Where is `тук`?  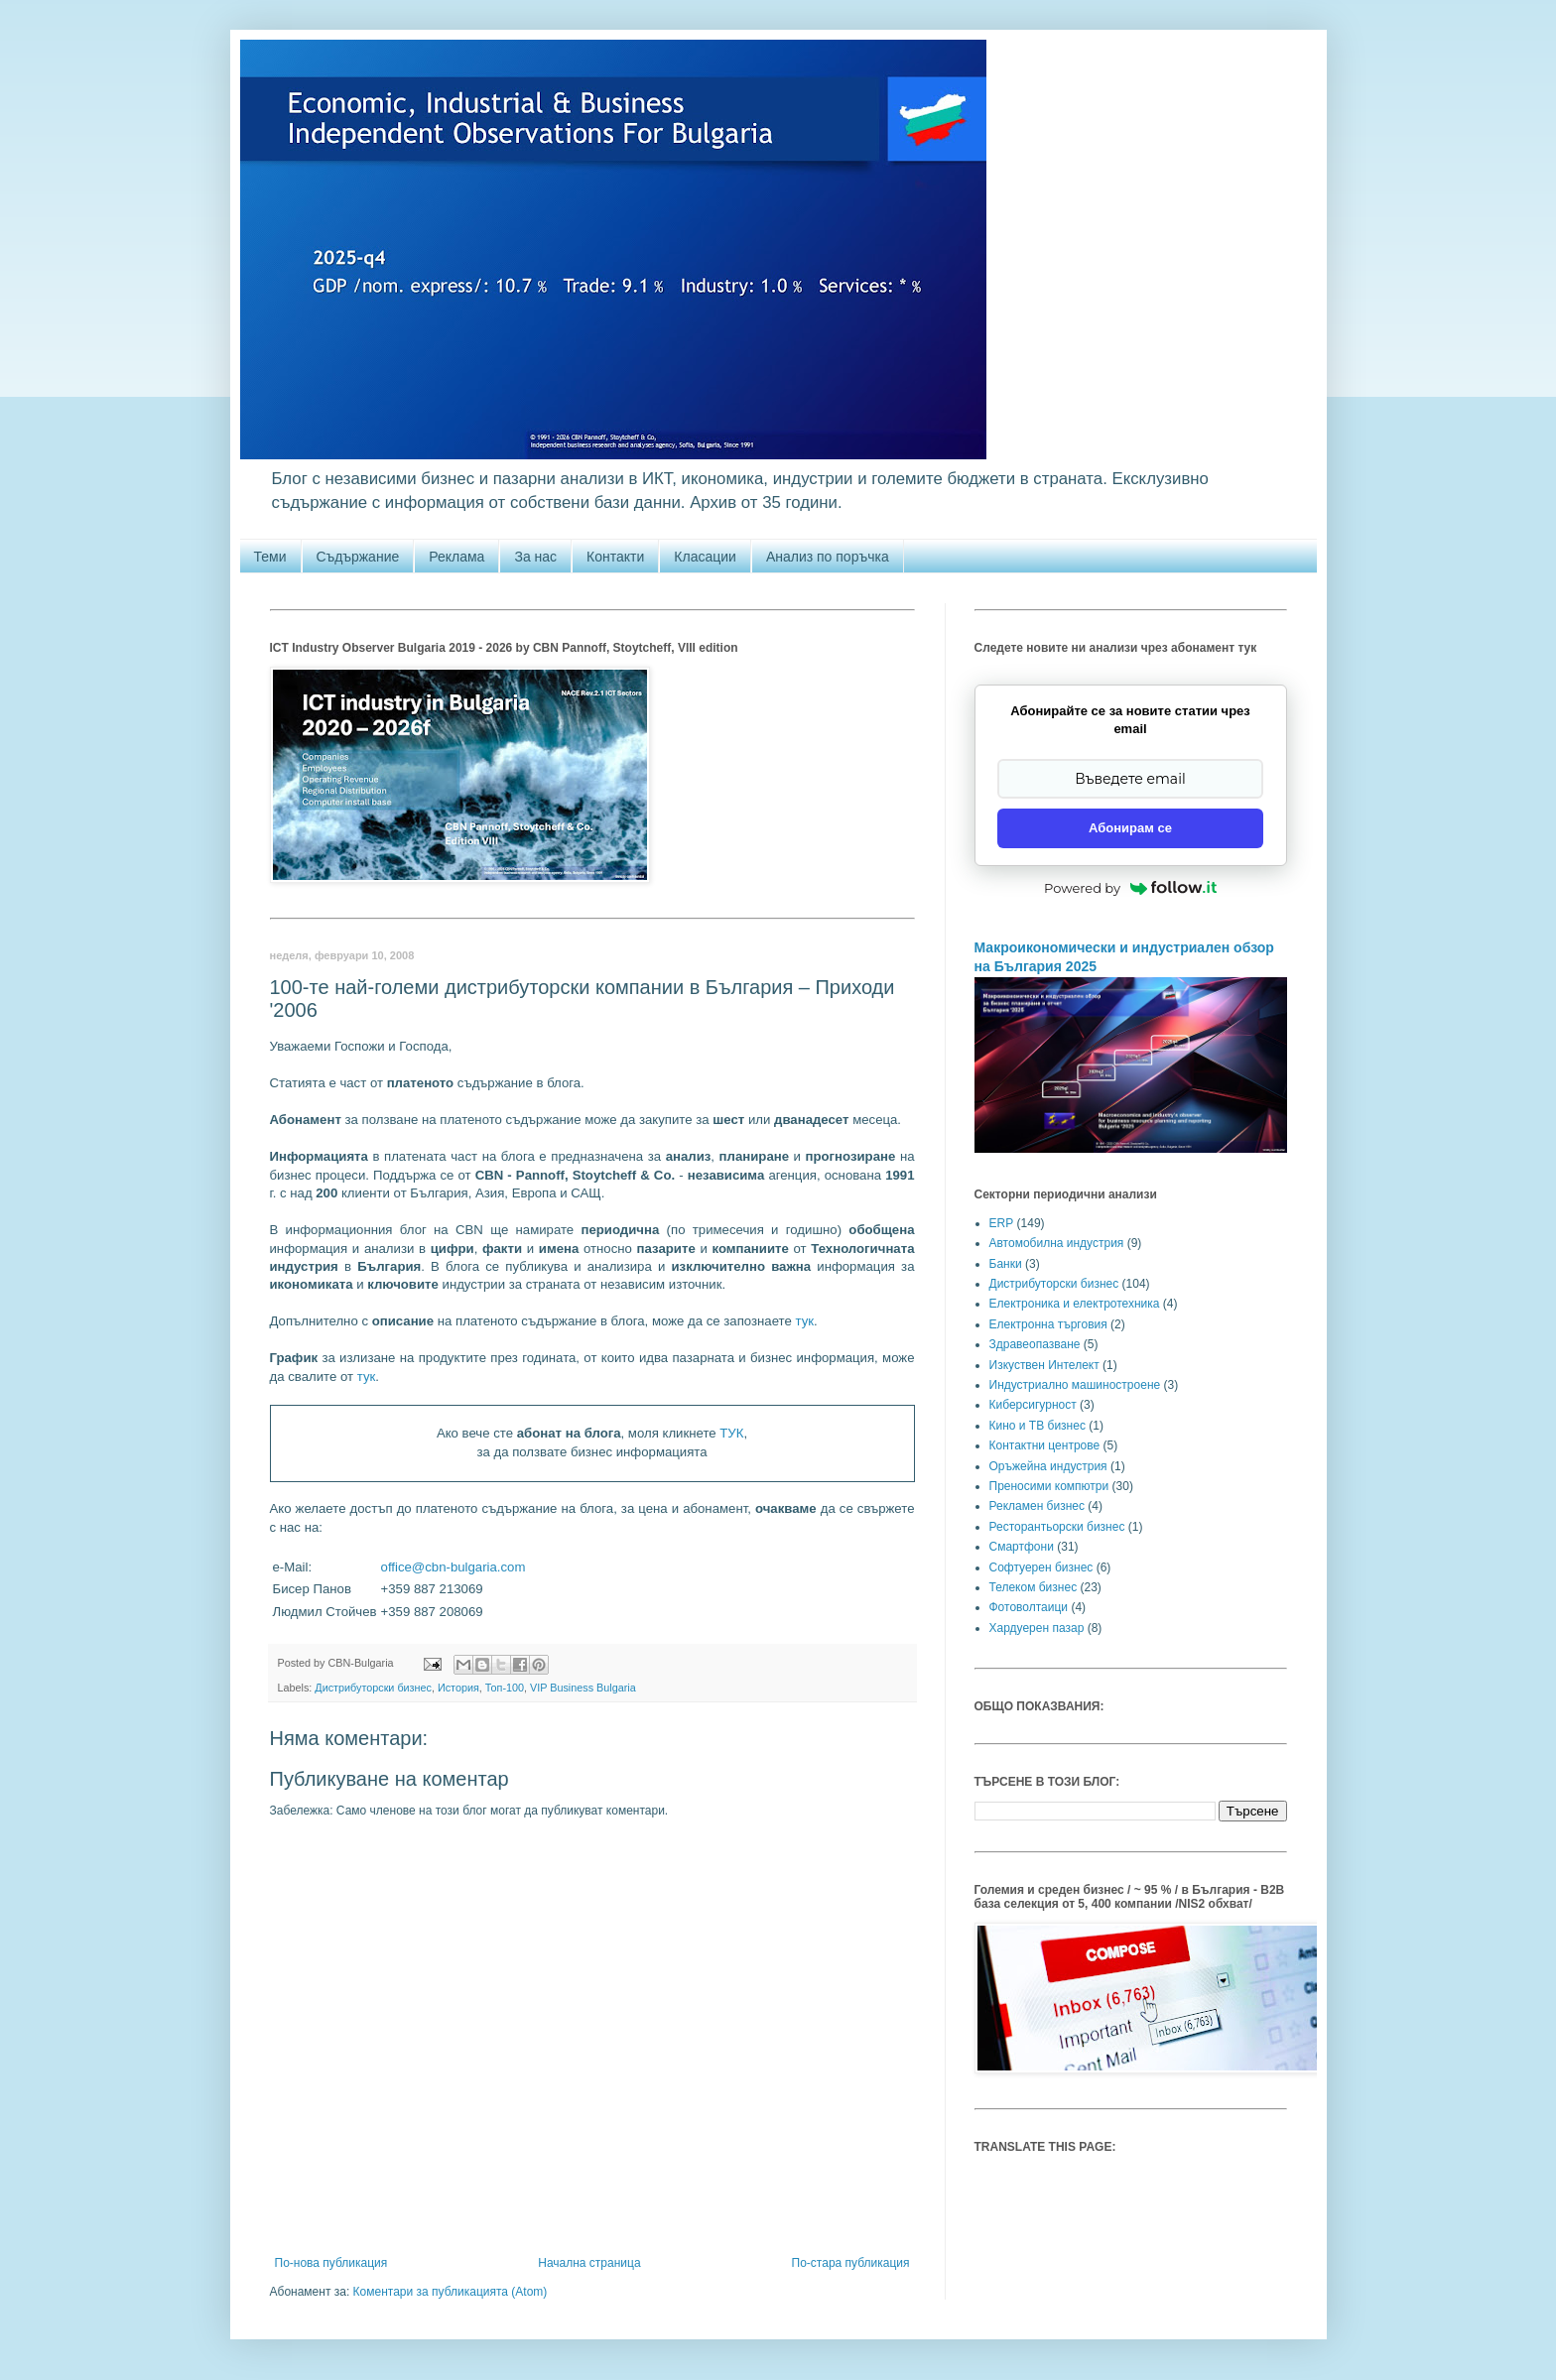 тук is located at coordinates (804, 1321).